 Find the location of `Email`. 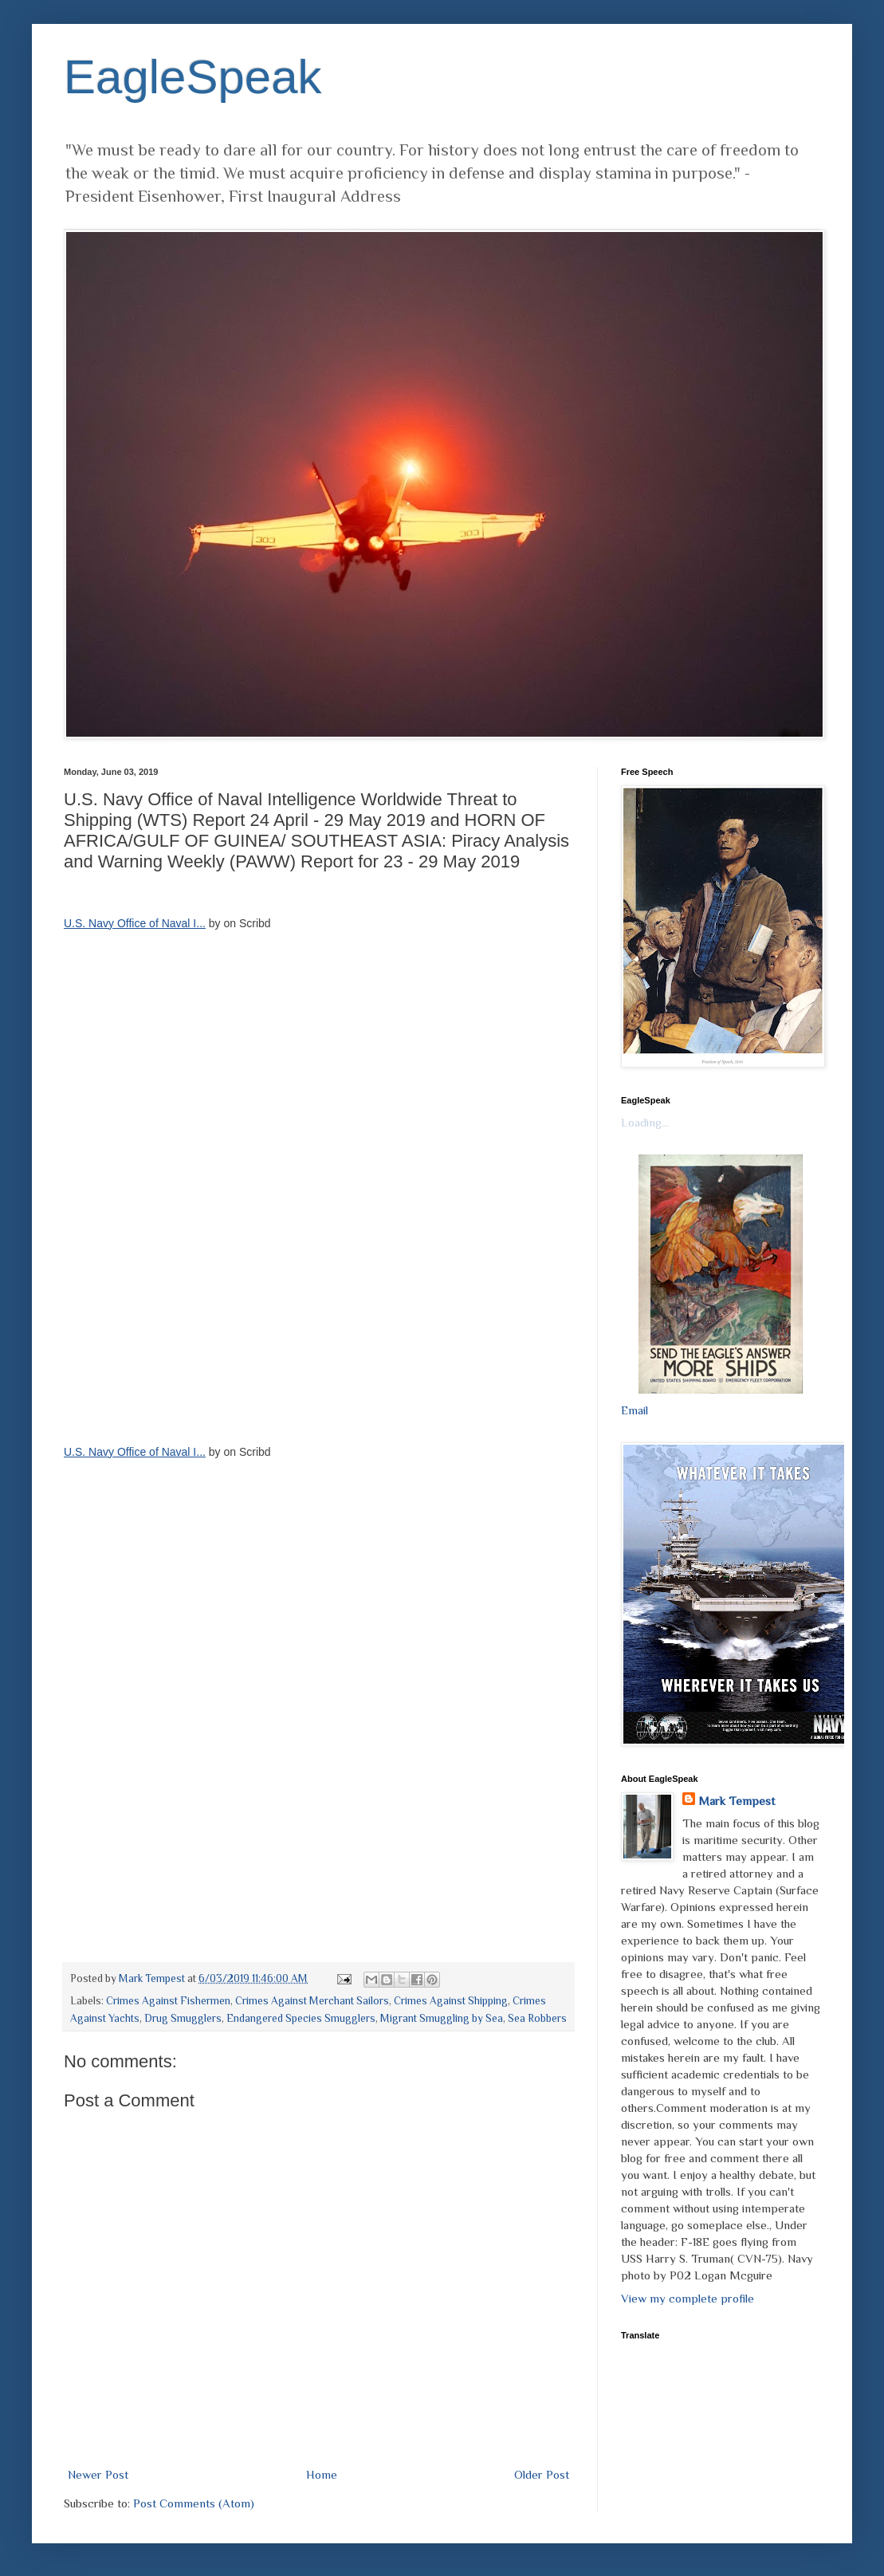

Email is located at coordinates (634, 1410).